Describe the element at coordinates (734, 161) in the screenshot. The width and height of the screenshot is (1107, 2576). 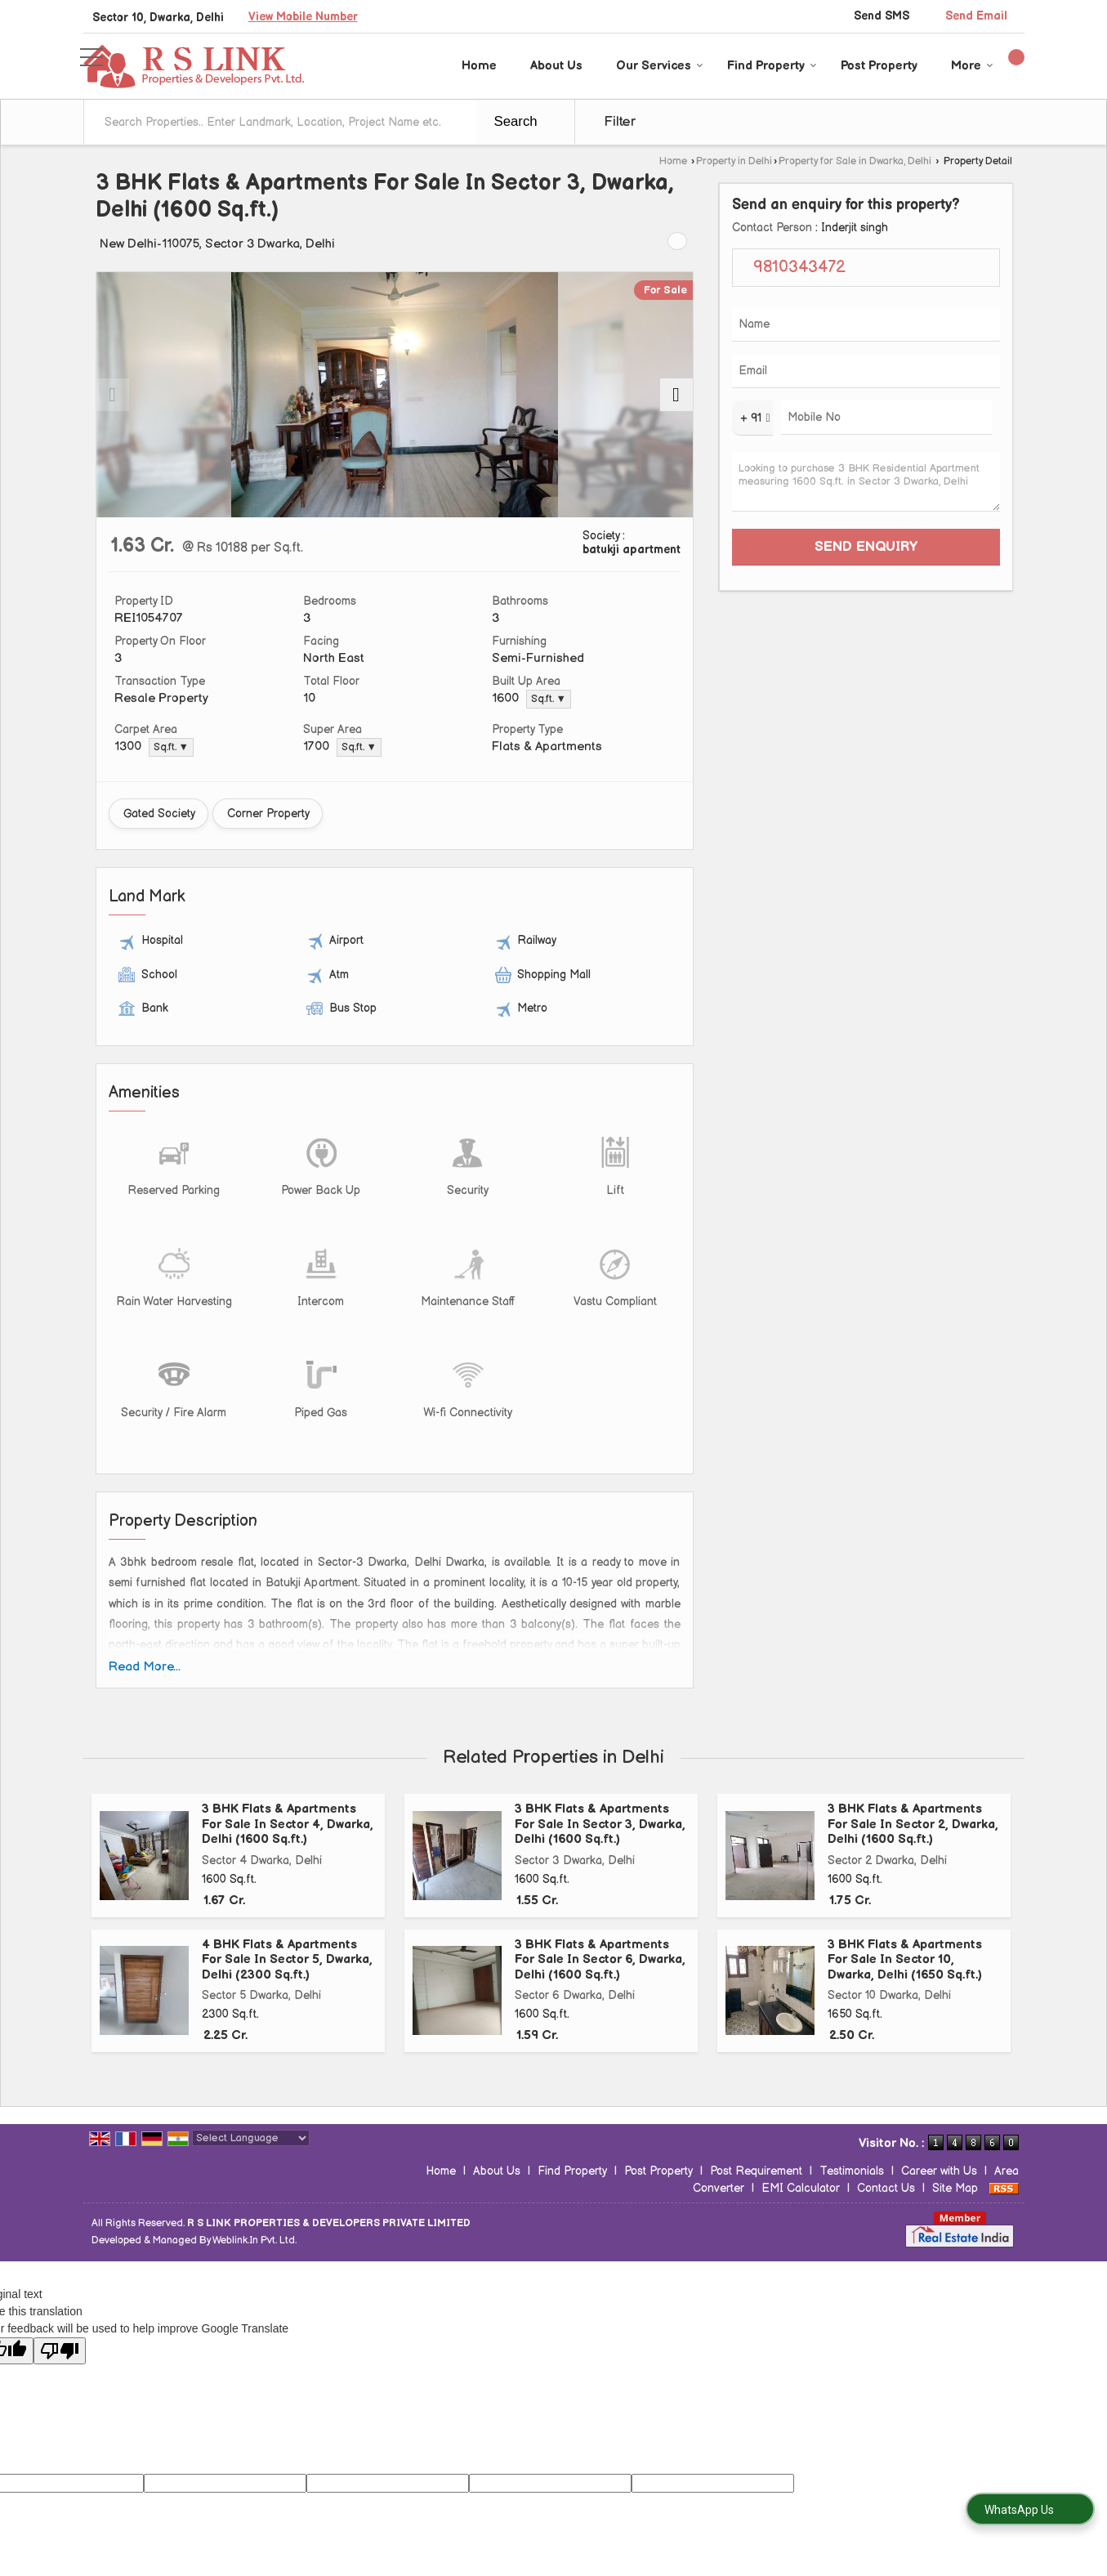
I see `Property in Delhi` at that location.